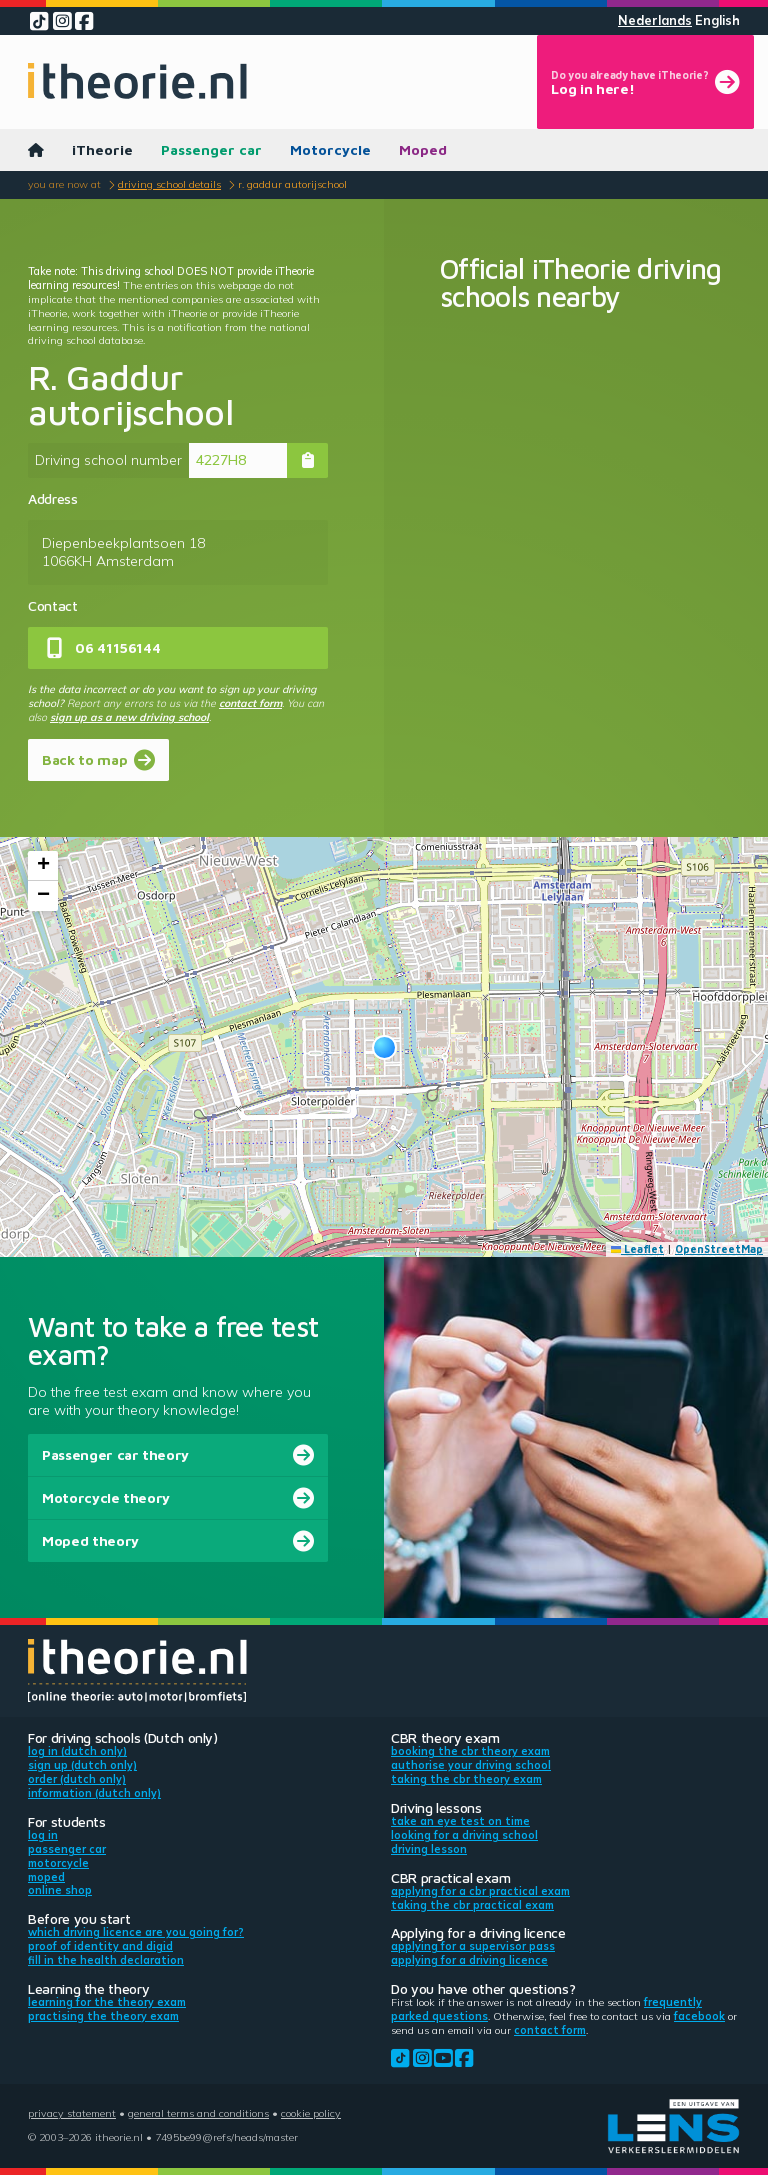  Describe the element at coordinates (429, 1849) in the screenshot. I see `Driving lesson` at that location.